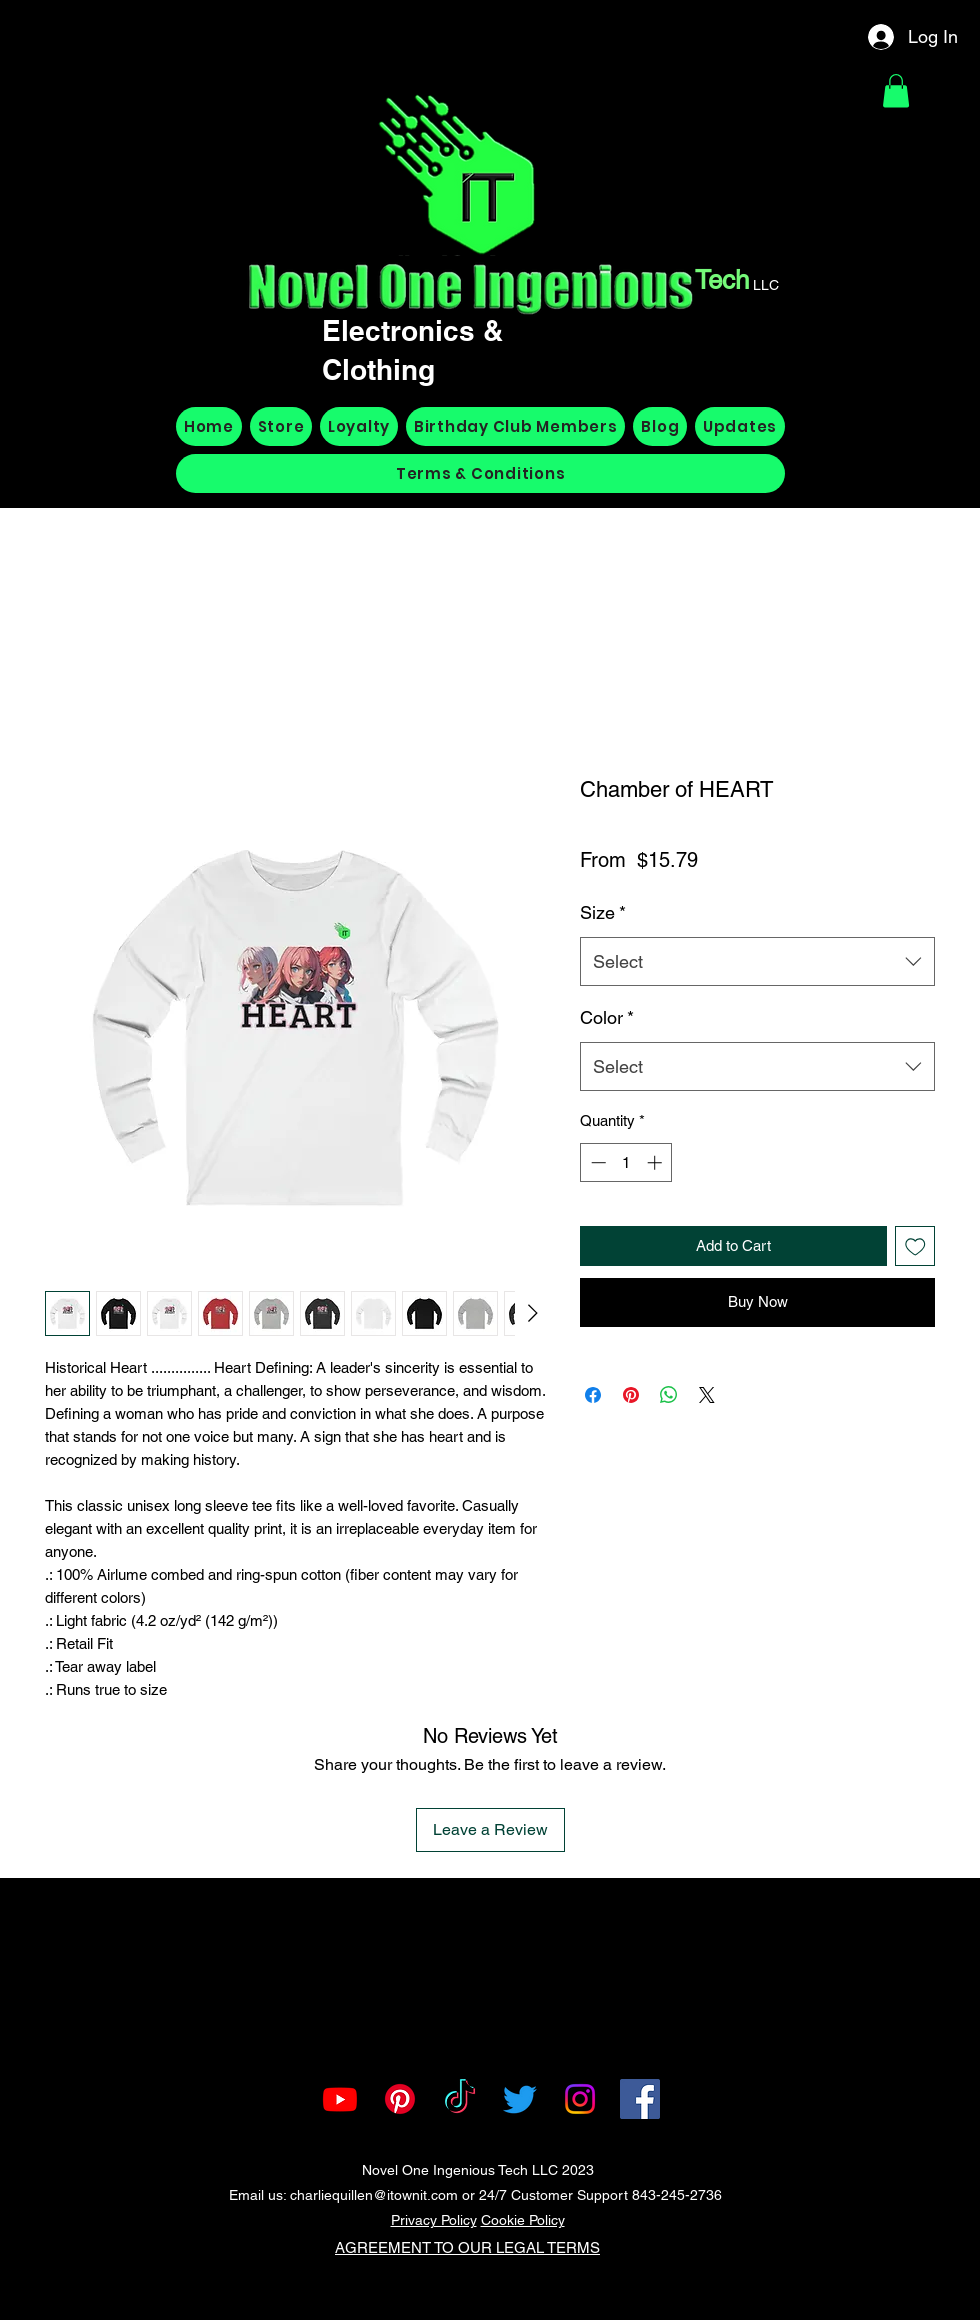 This screenshot has height=2320, width=980. Describe the element at coordinates (340, 2099) in the screenshot. I see `[Youtube]` at that location.